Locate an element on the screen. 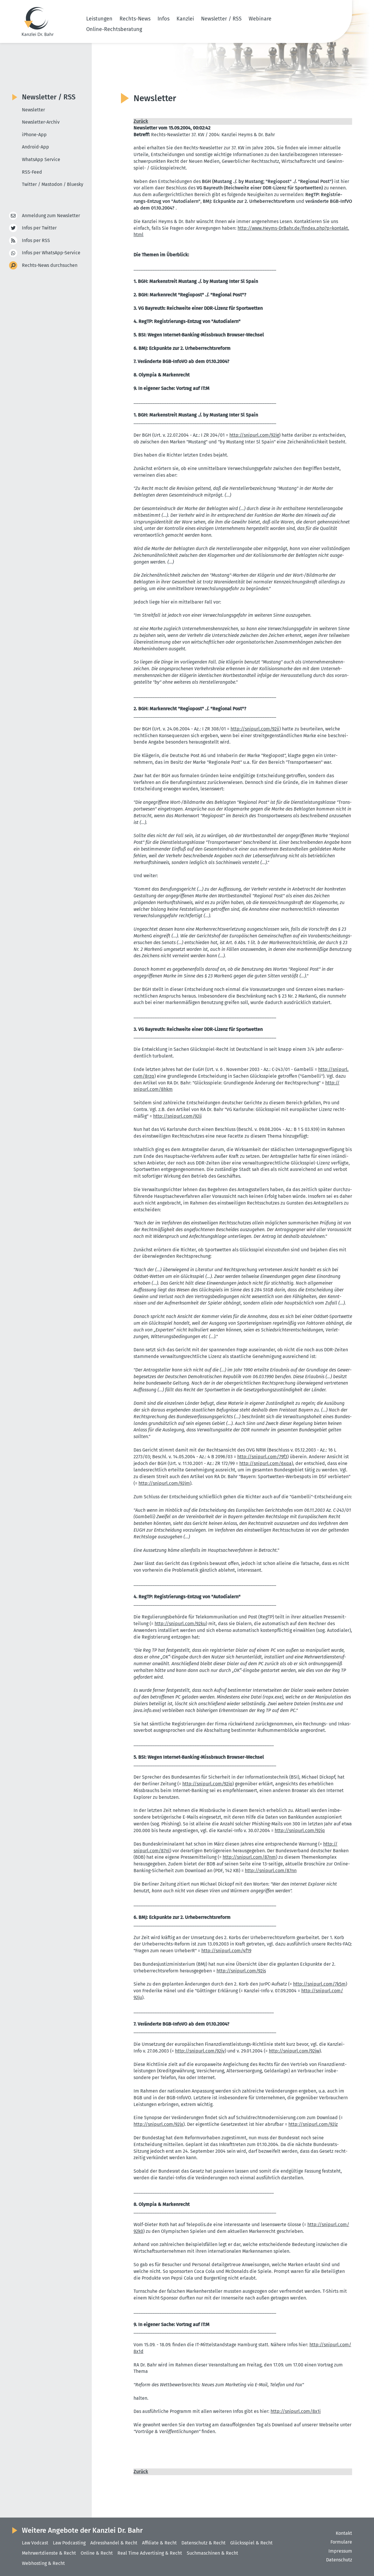  http://​snipurl.​com/​6xqa is located at coordinates (265, 1463).